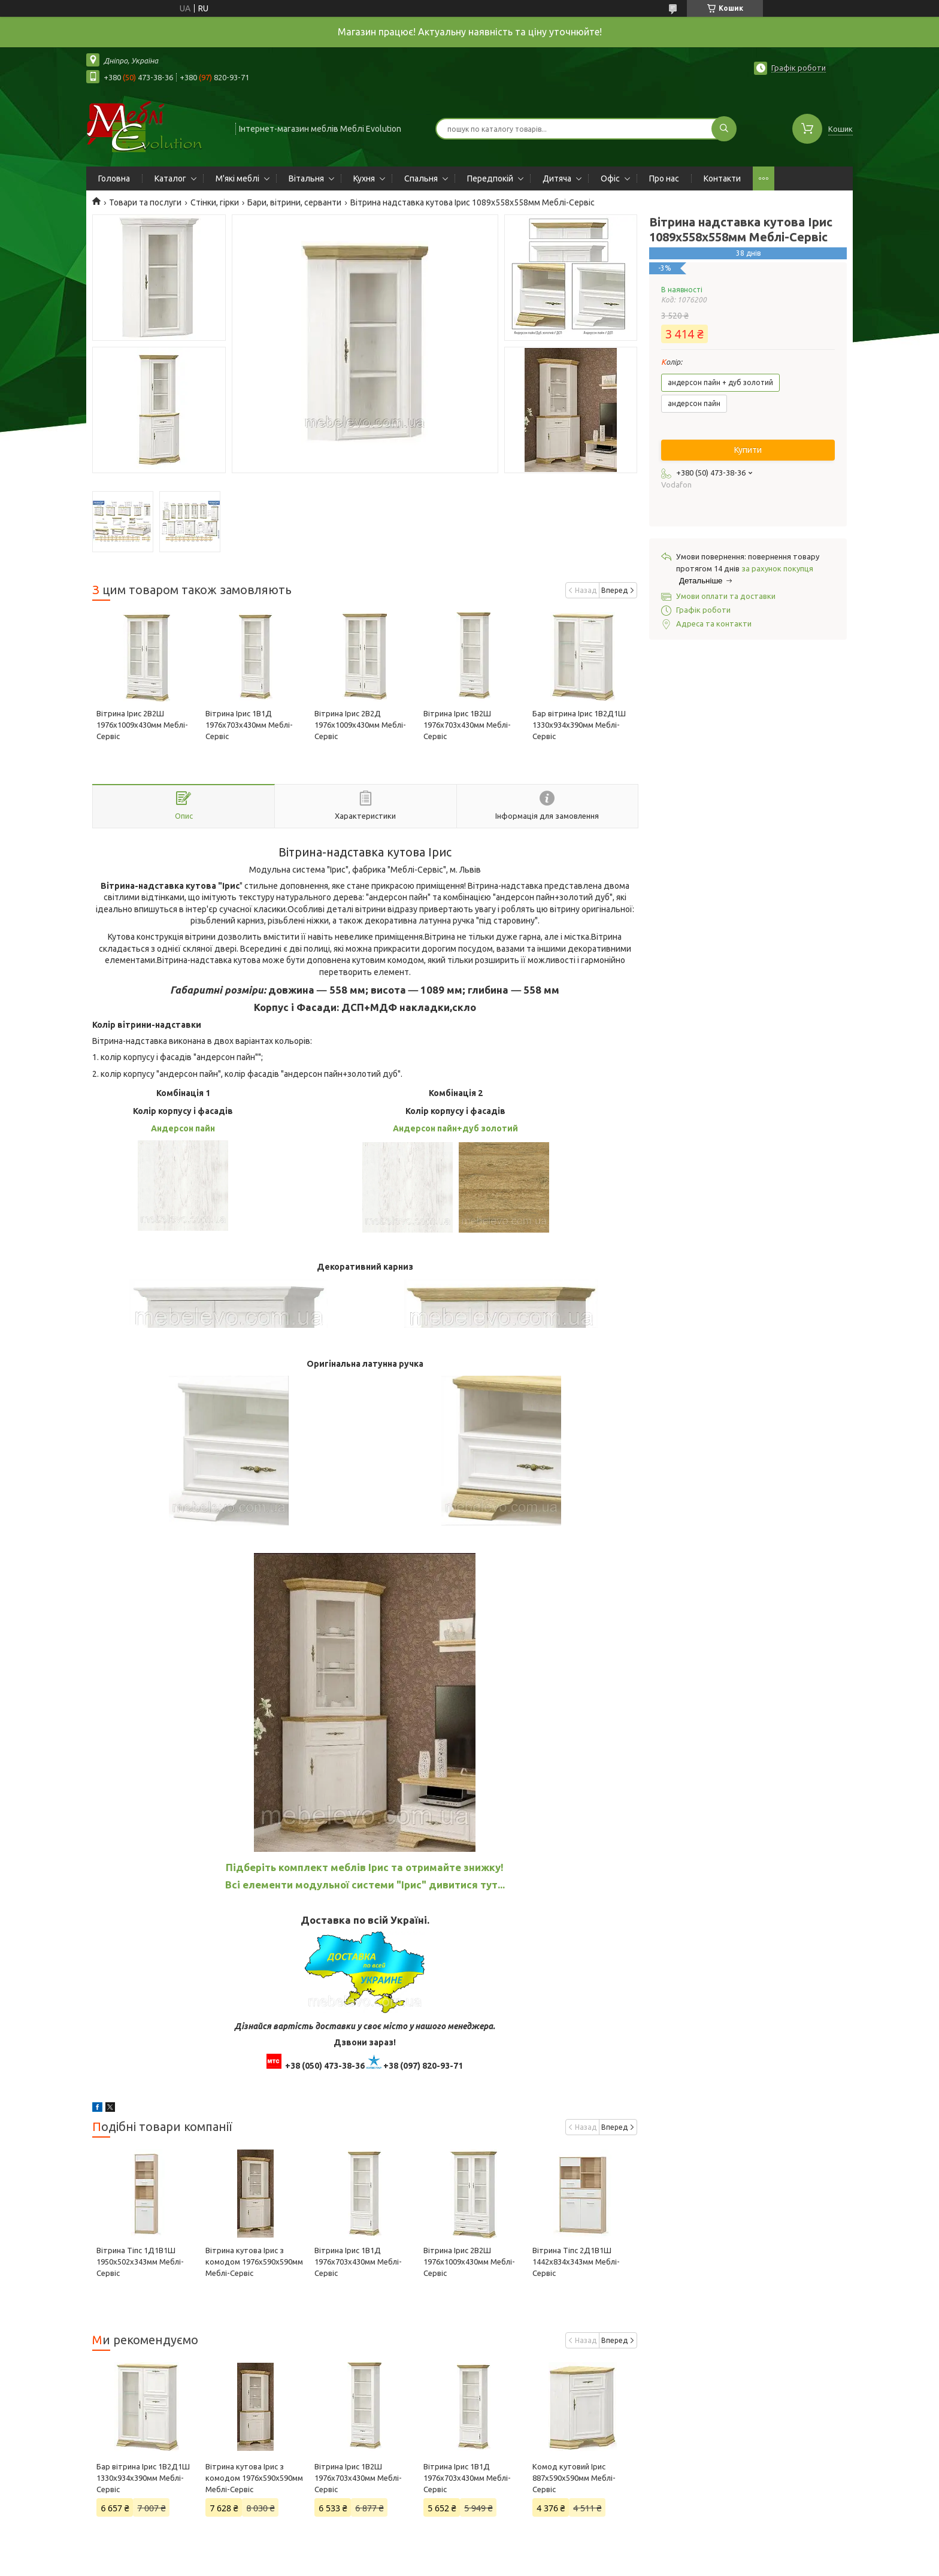 The height and width of the screenshot is (2576, 939). I want to click on Товари та послуги, so click(145, 202).